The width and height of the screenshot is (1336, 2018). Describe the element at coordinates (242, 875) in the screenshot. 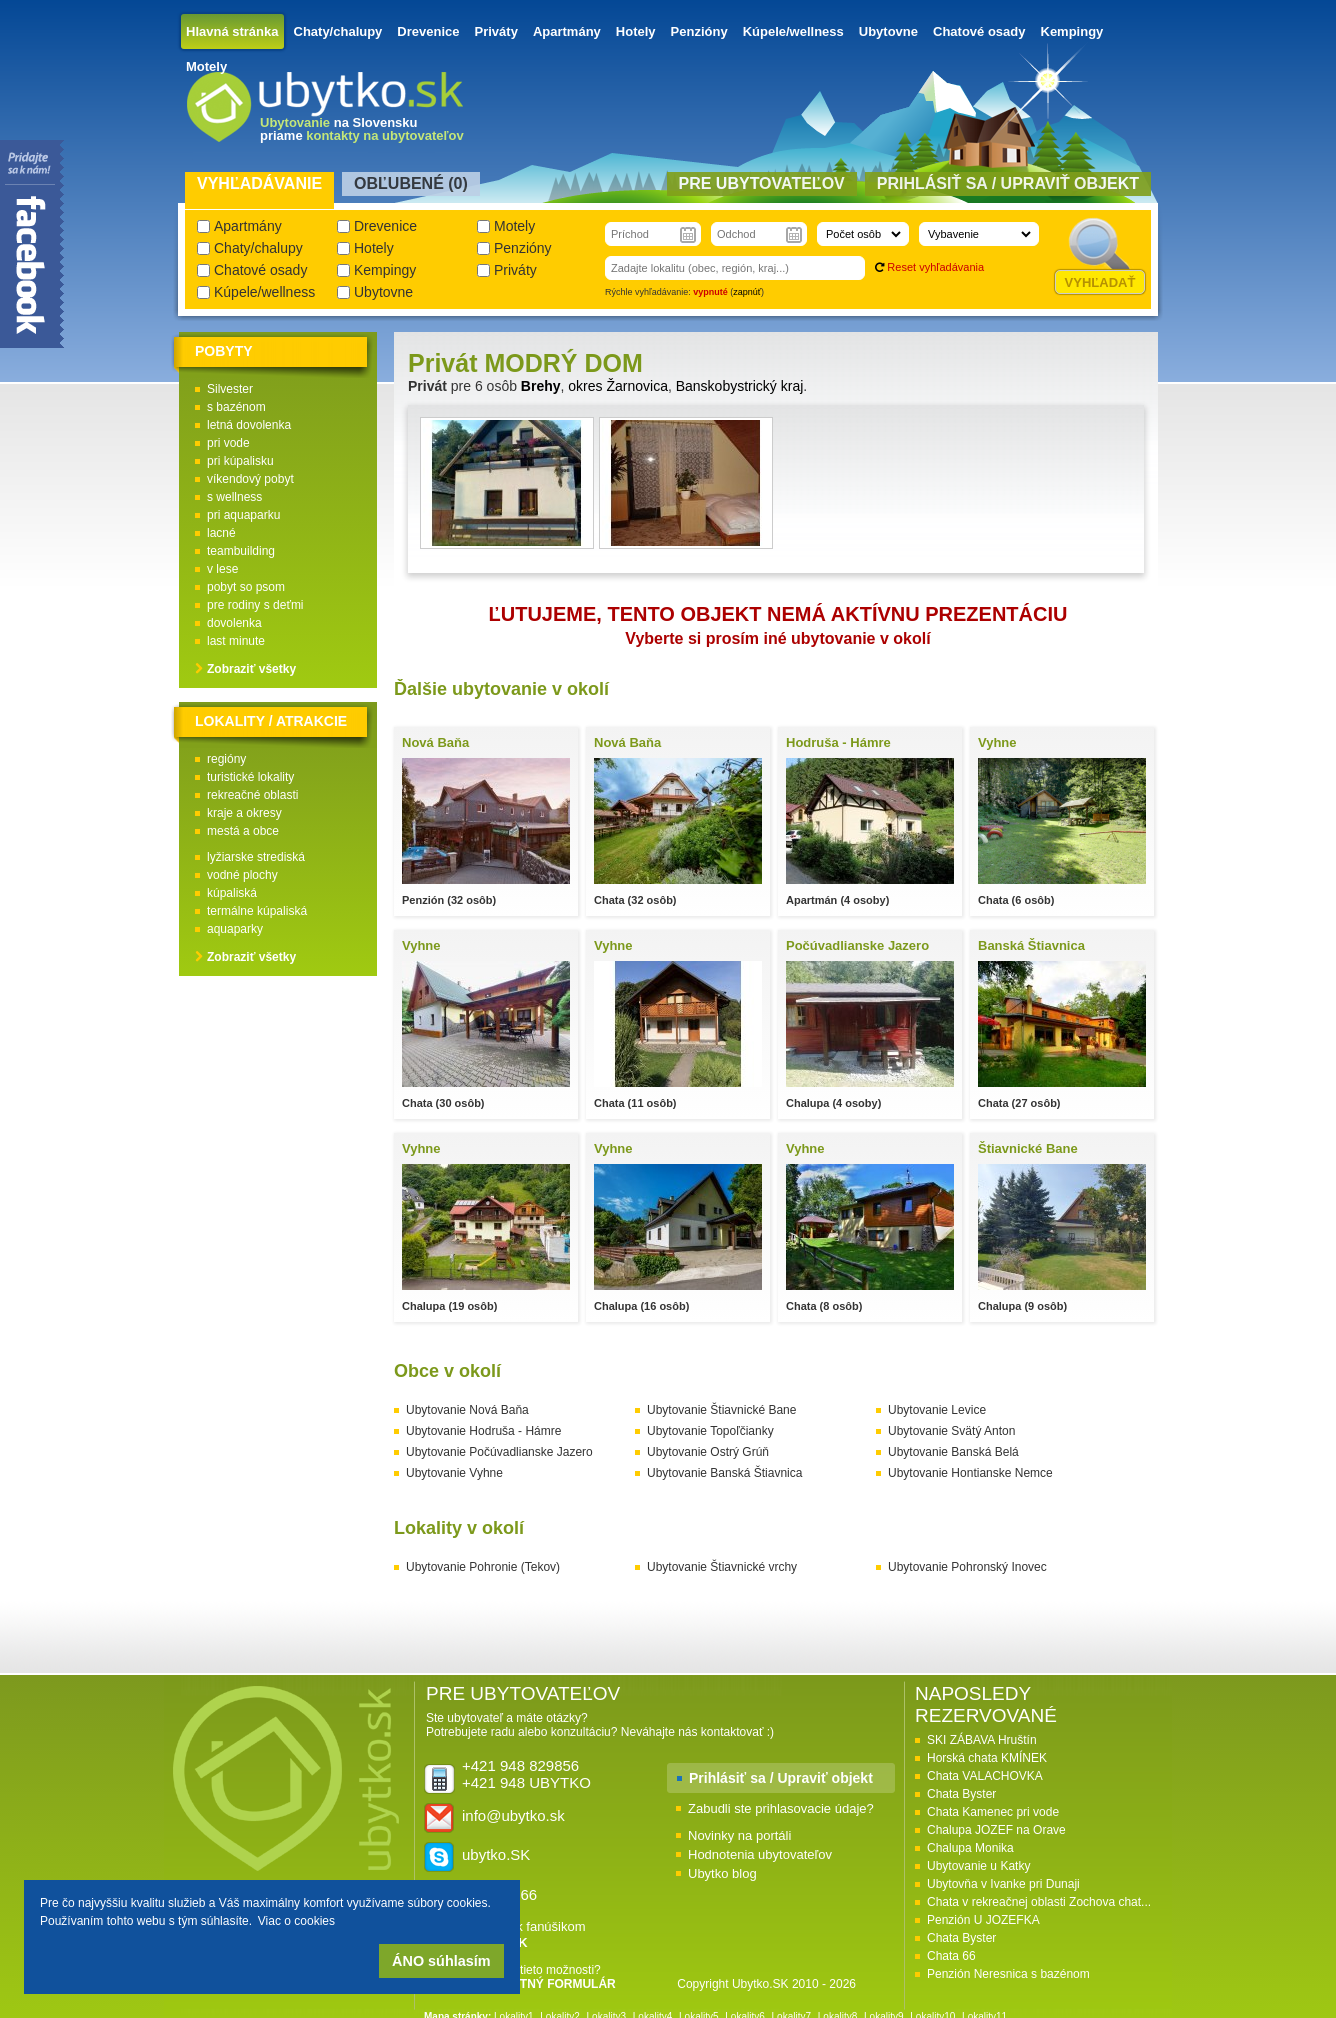

I see `vodné plochy` at that location.